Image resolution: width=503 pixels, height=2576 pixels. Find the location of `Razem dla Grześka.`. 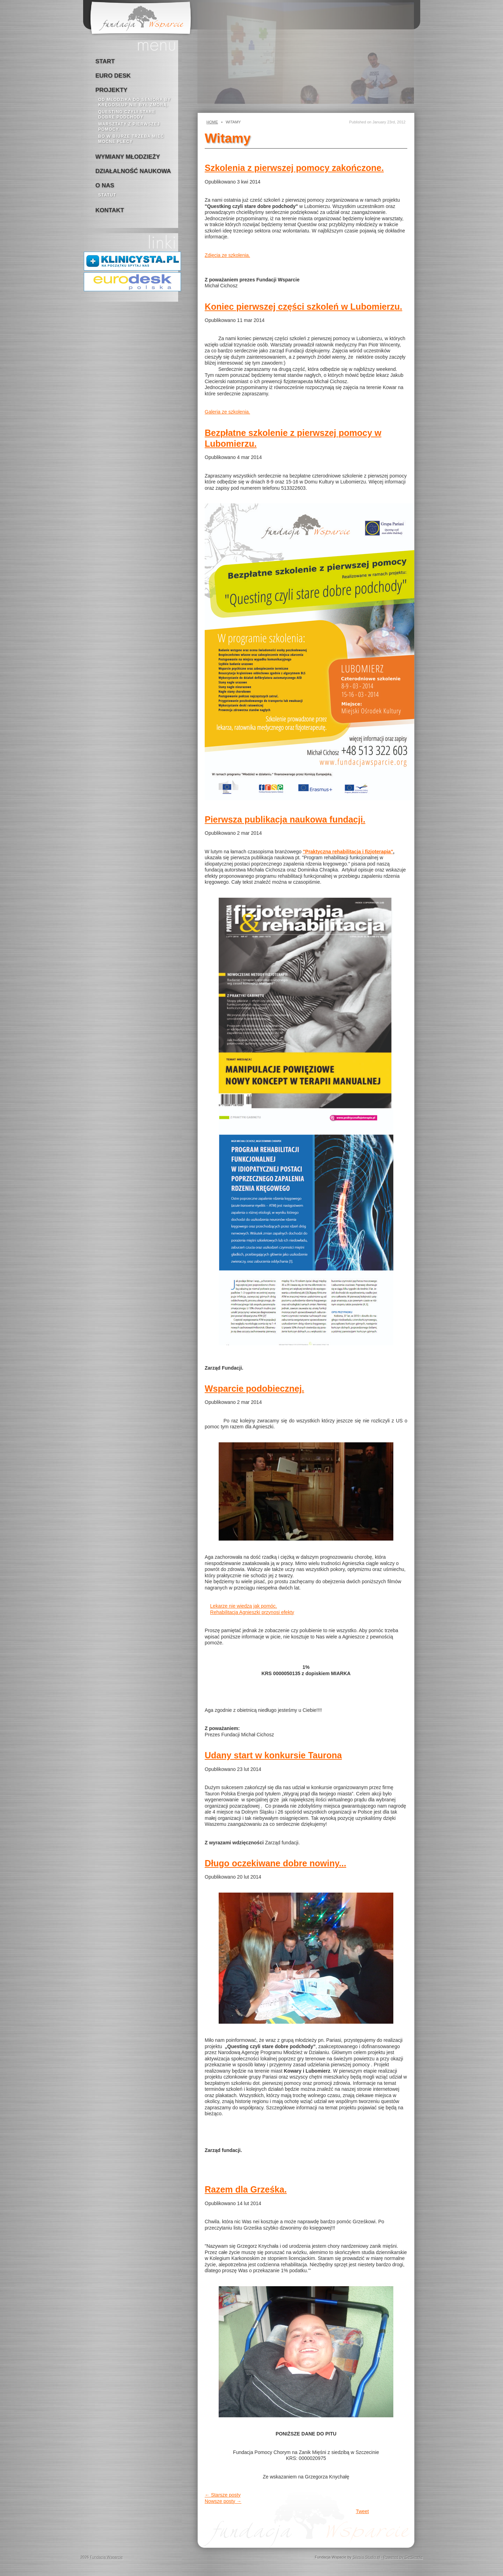

Razem dla Grześka. is located at coordinates (246, 2189).